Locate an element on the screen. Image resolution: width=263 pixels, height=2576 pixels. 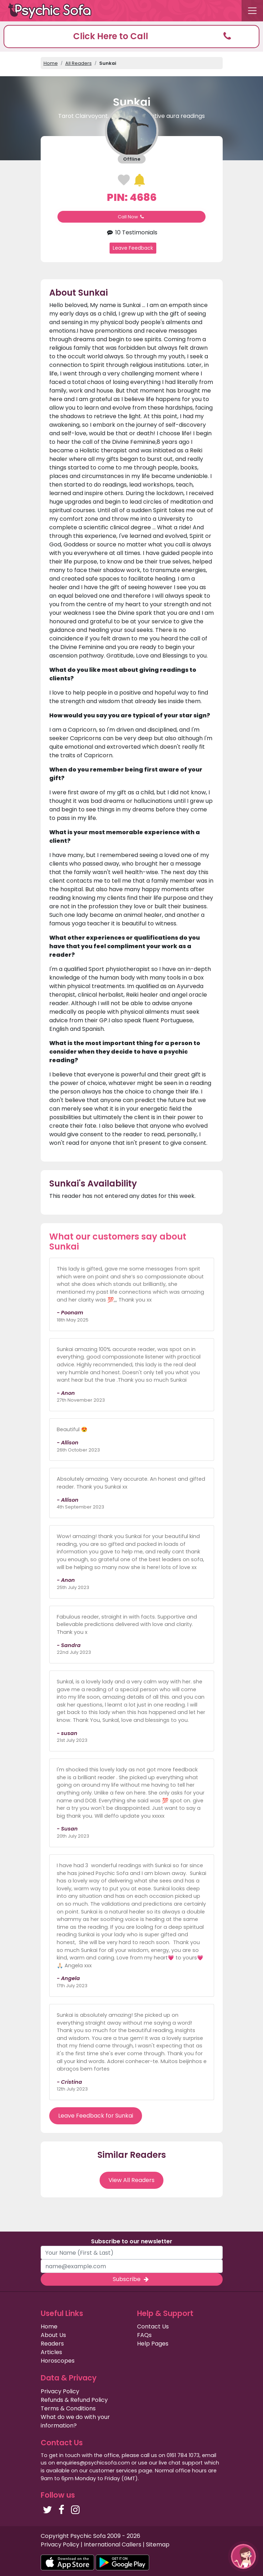
Contact Us is located at coordinates (153, 2326).